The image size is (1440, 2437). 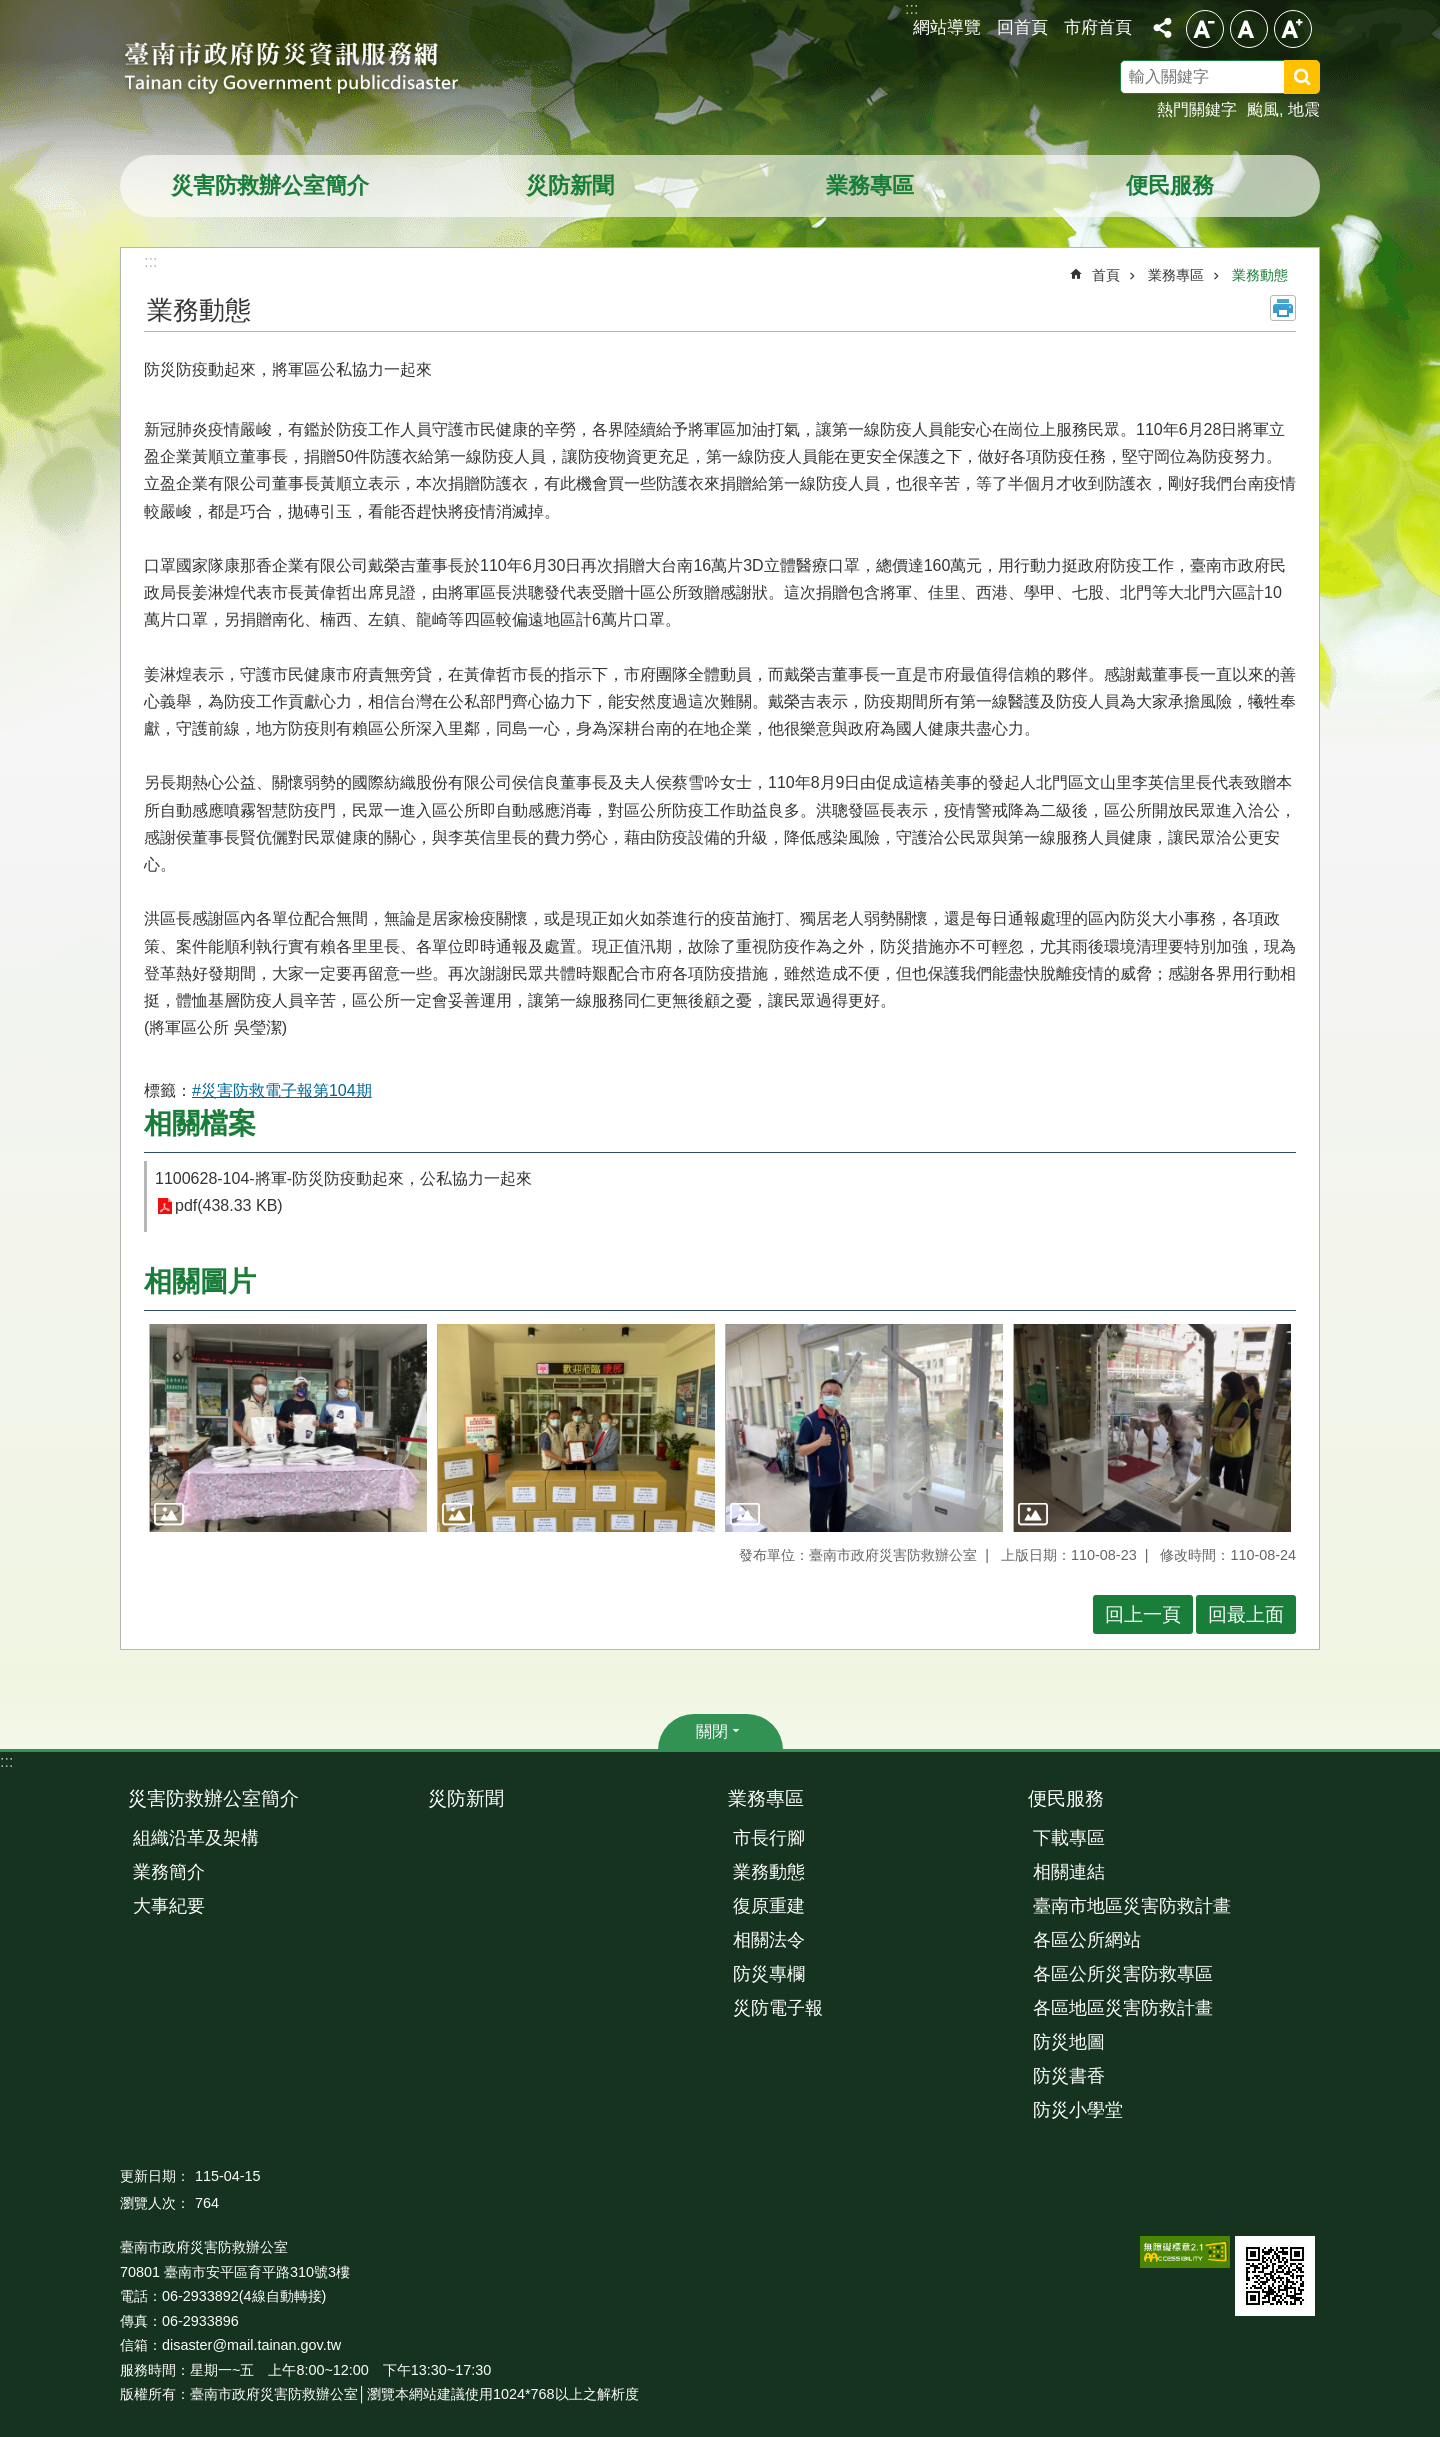 I want to click on 臺南市地區災害防救計畫, so click(x=1132, y=1906).